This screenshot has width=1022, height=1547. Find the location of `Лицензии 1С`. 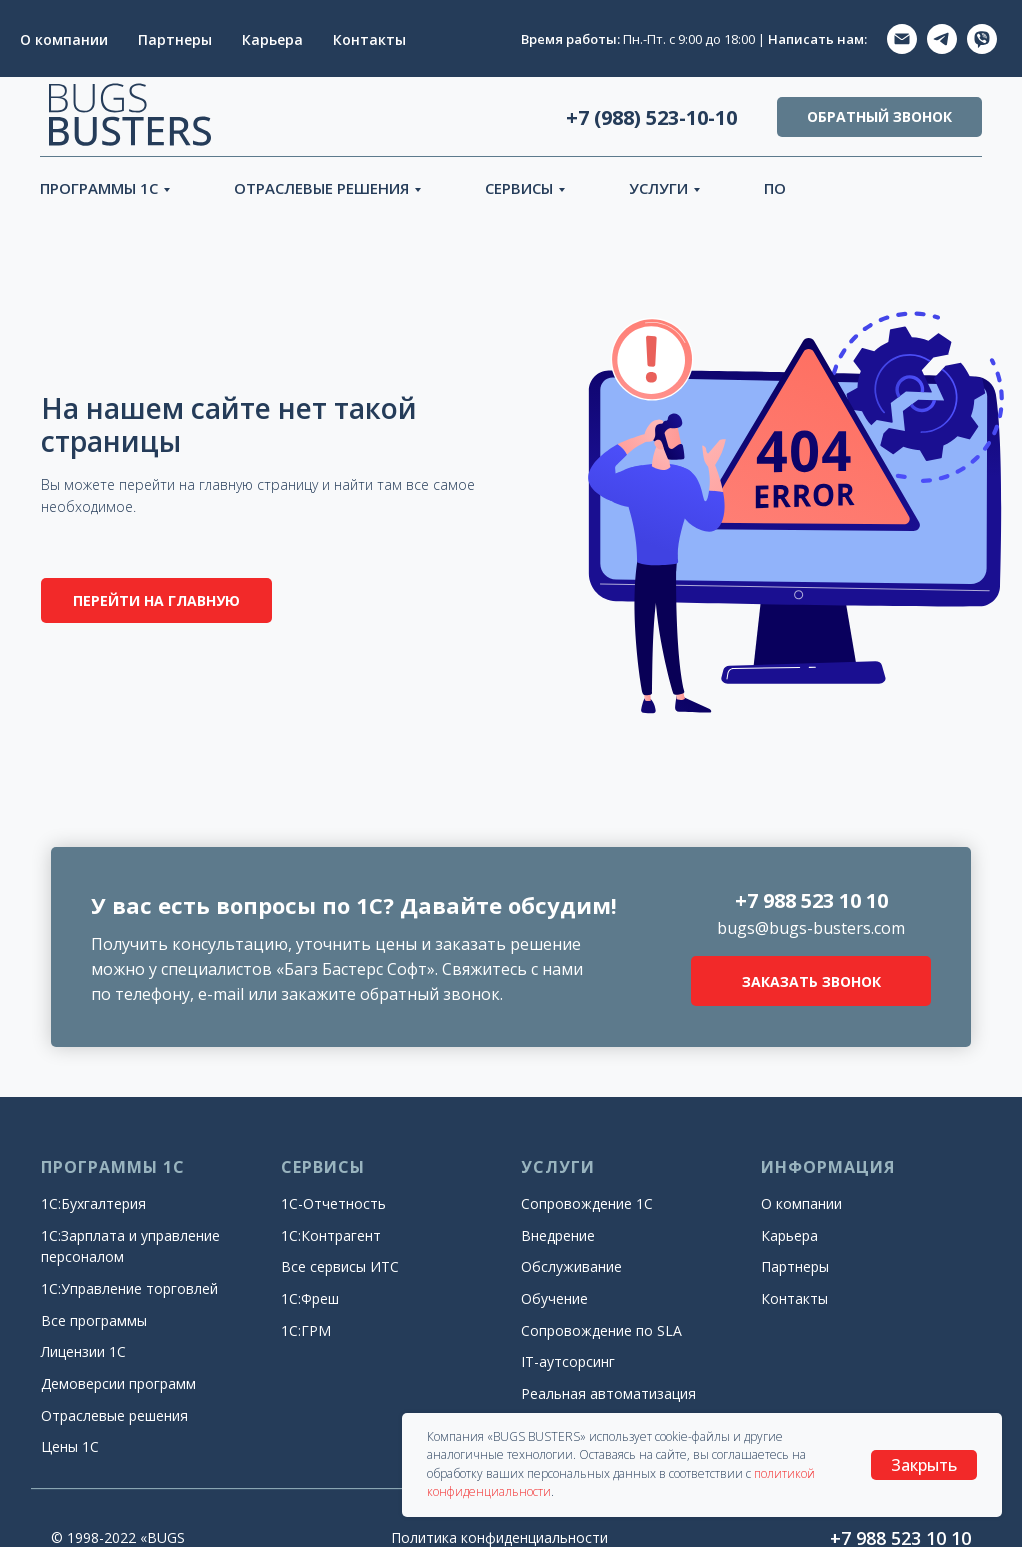

Лицензии 1С is located at coordinates (83, 1351).